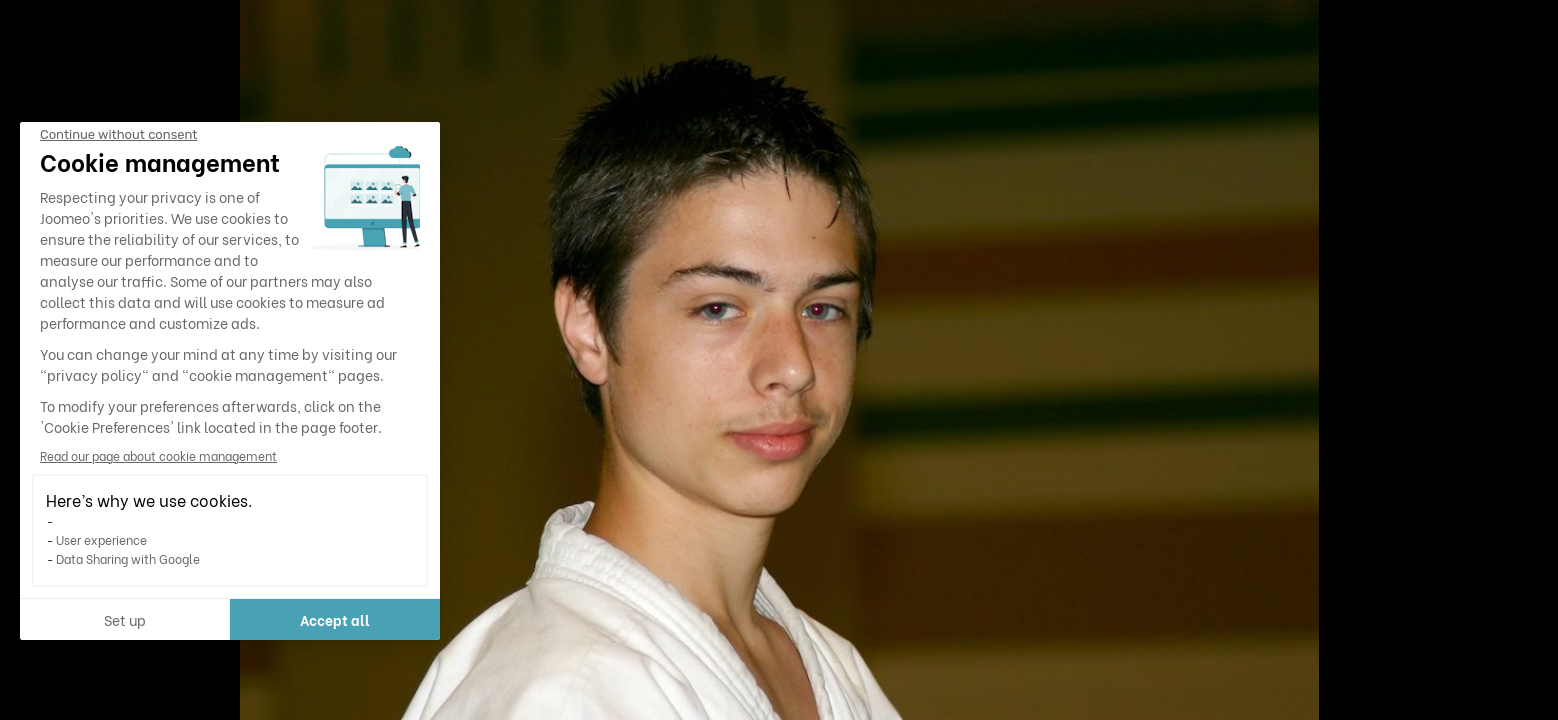 The width and height of the screenshot is (1558, 720). Describe the element at coordinates (125, 619) in the screenshot. I see `Set up [I choose the cookies to configure]` at that location.